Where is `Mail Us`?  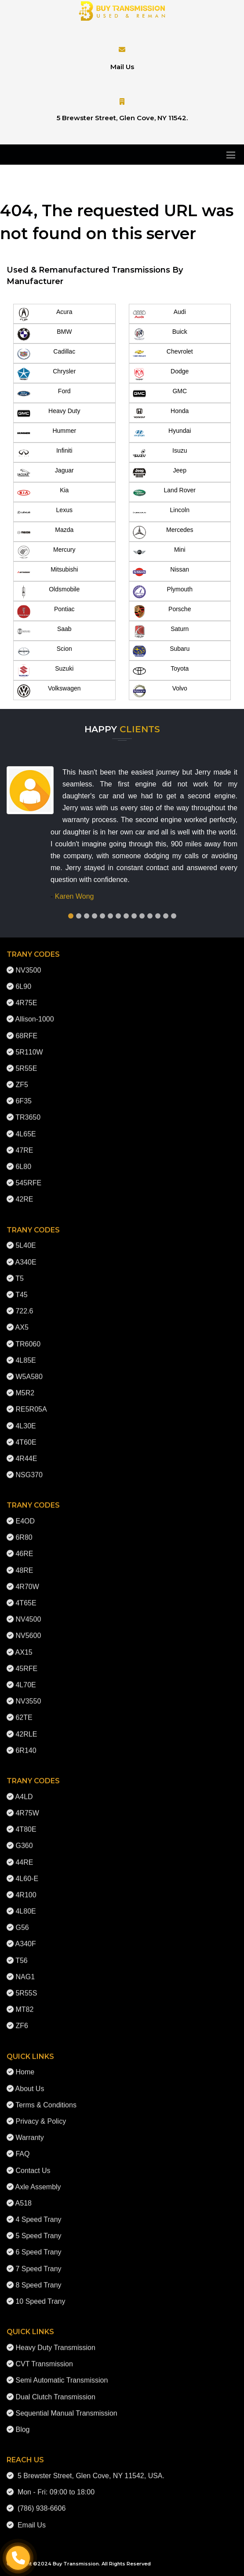 Mail Us is located at coordinates (122, 67).